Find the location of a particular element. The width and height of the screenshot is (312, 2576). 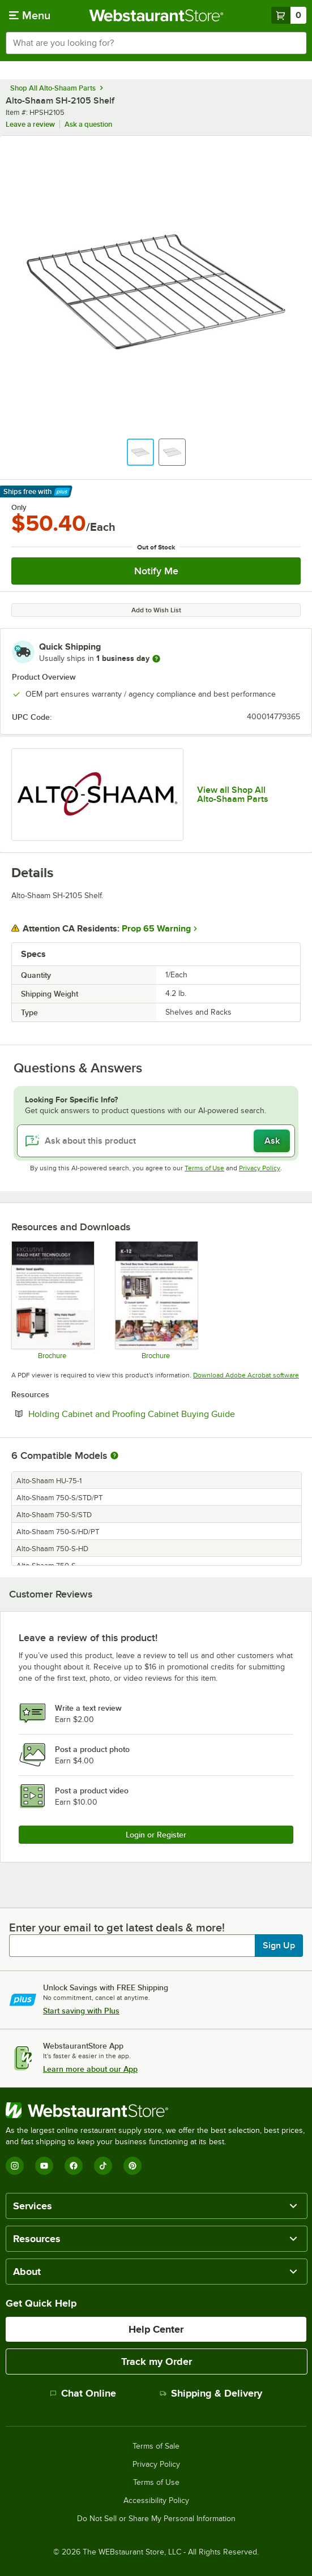

Start saving with Plus is located at coordinates (81, 2010).